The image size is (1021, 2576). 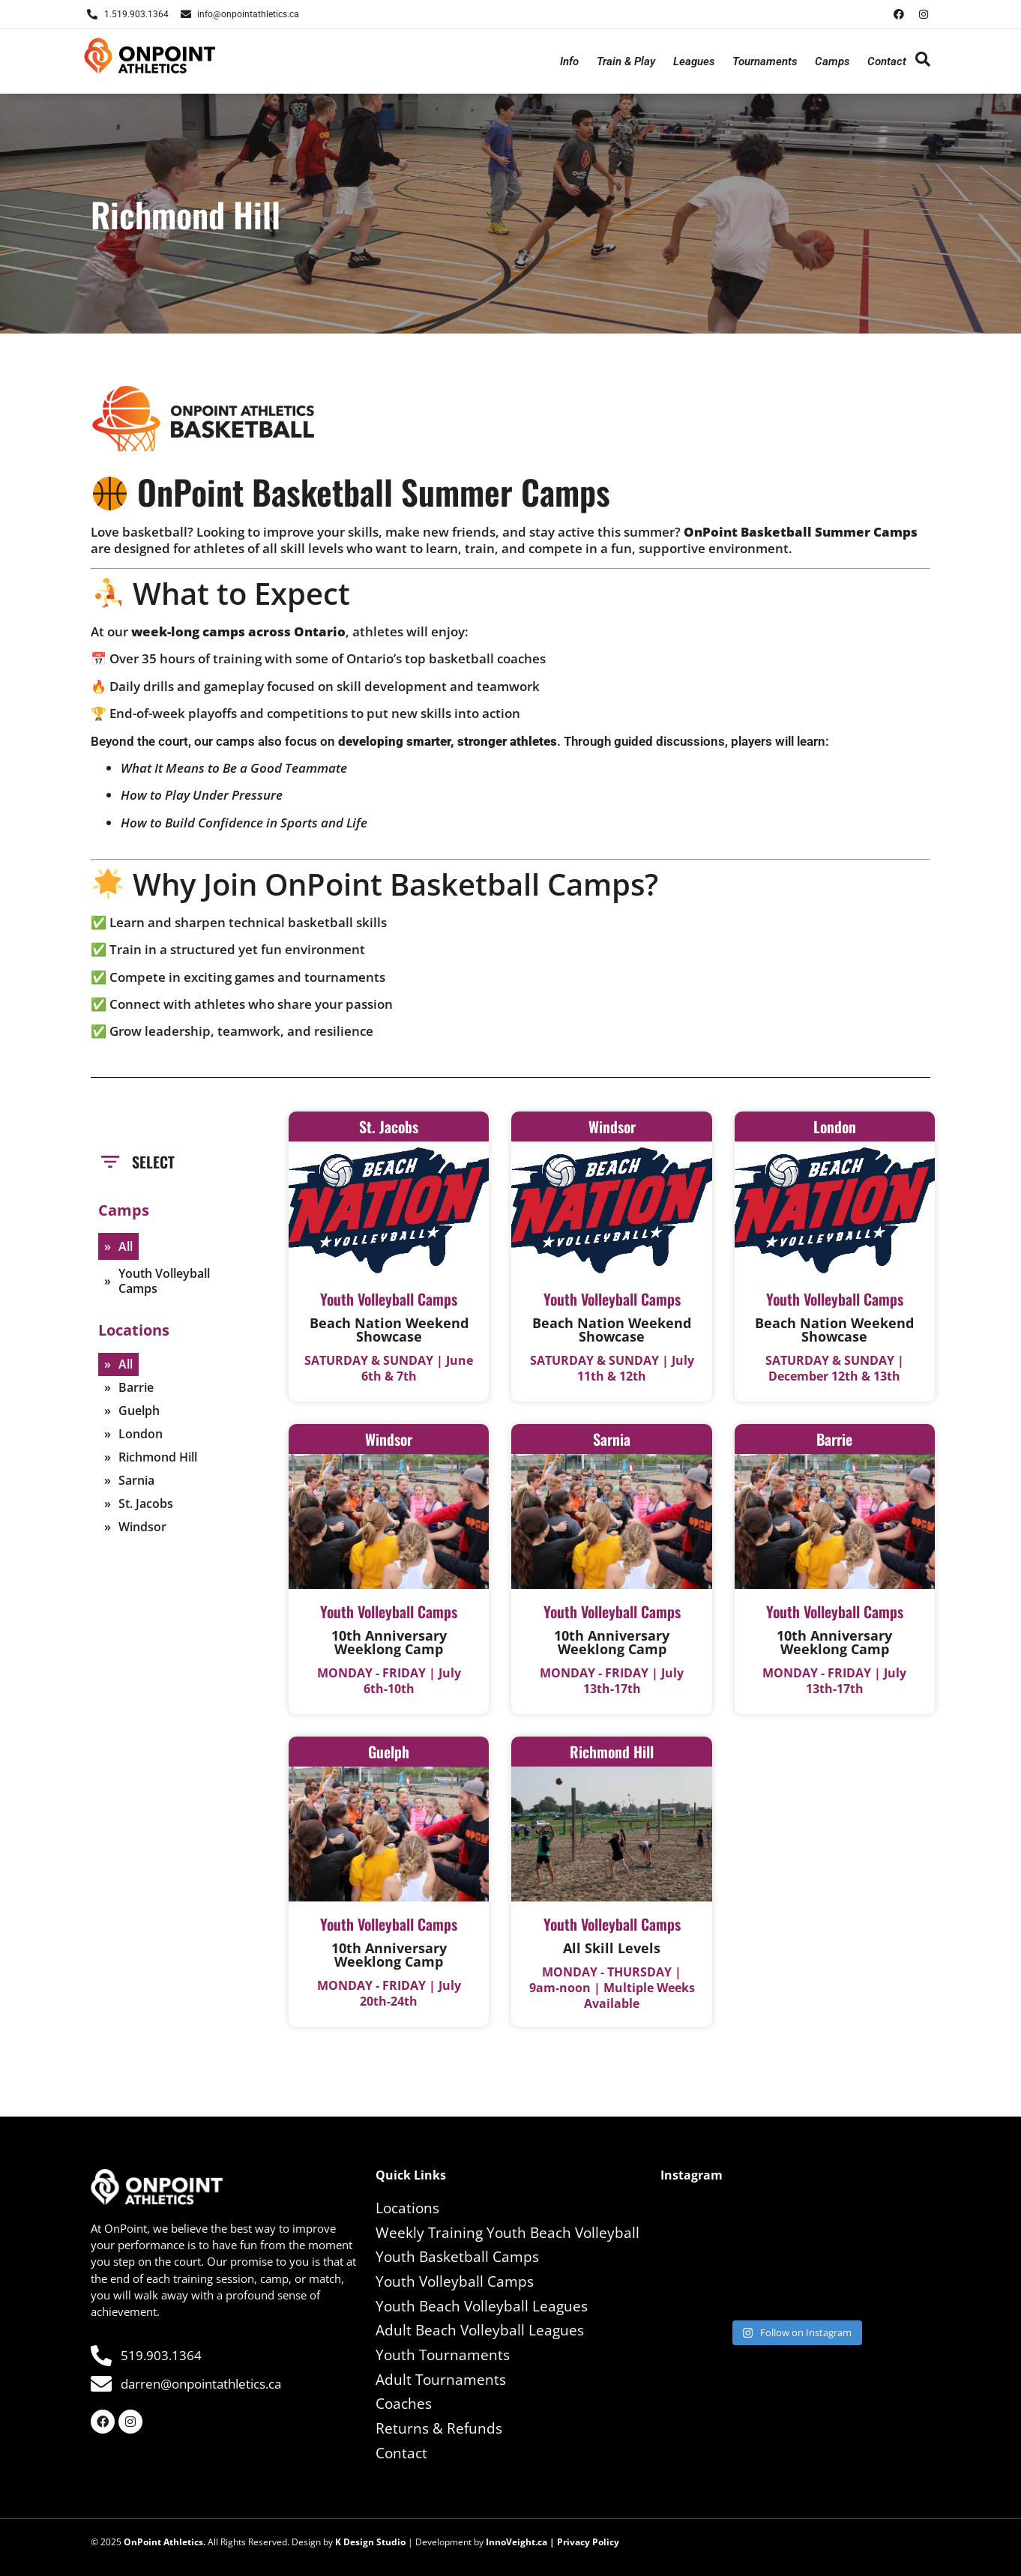 I want to click on Youth Basketball Camps, so click(x=457, y=2256).